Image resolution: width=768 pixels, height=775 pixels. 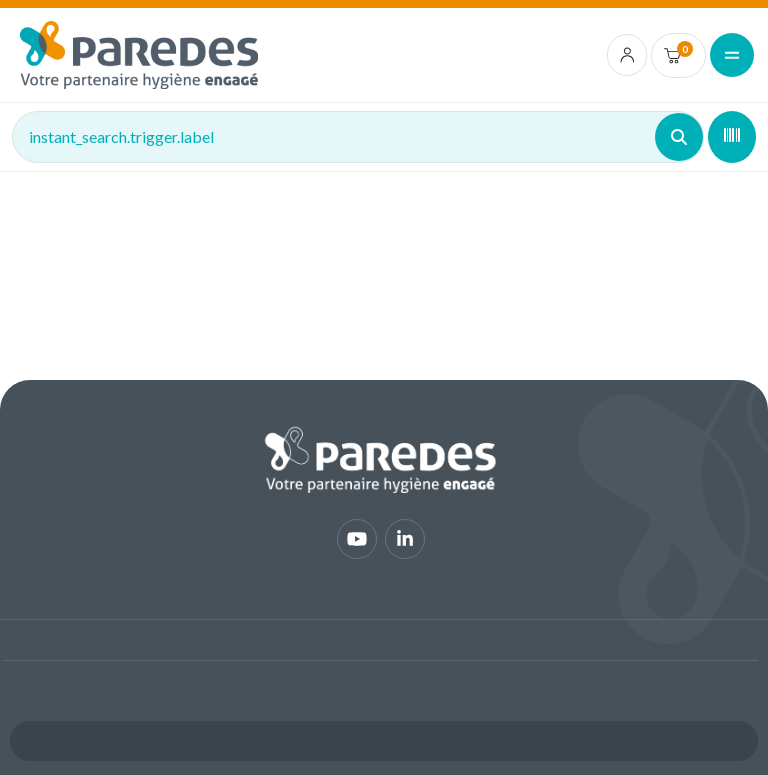 I want to click on [img], so click(x=139, y=55).